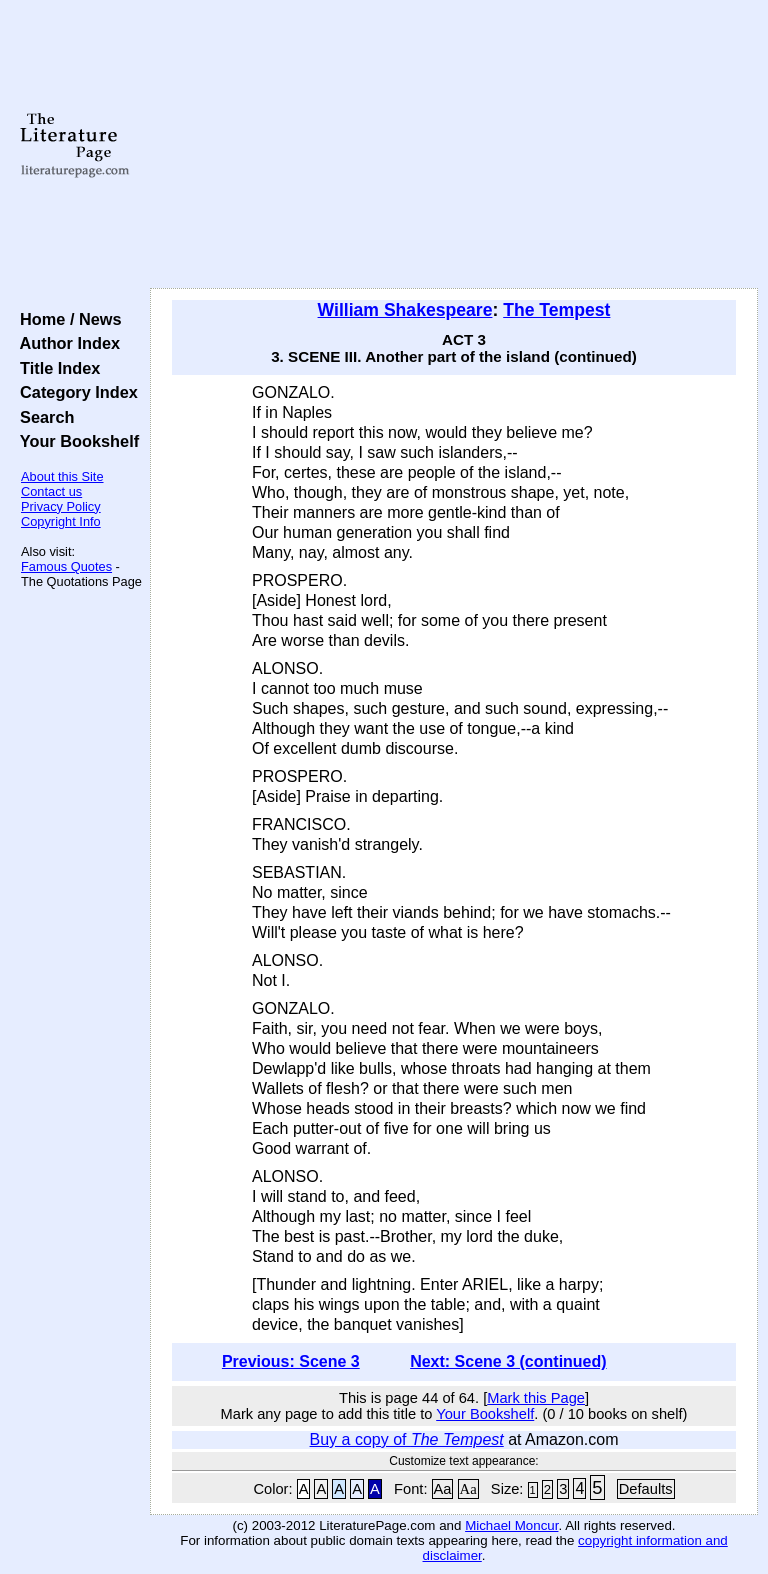  Describe the element at coordinates (66, 319) in the screenshot. I see `Home / News` at that location.